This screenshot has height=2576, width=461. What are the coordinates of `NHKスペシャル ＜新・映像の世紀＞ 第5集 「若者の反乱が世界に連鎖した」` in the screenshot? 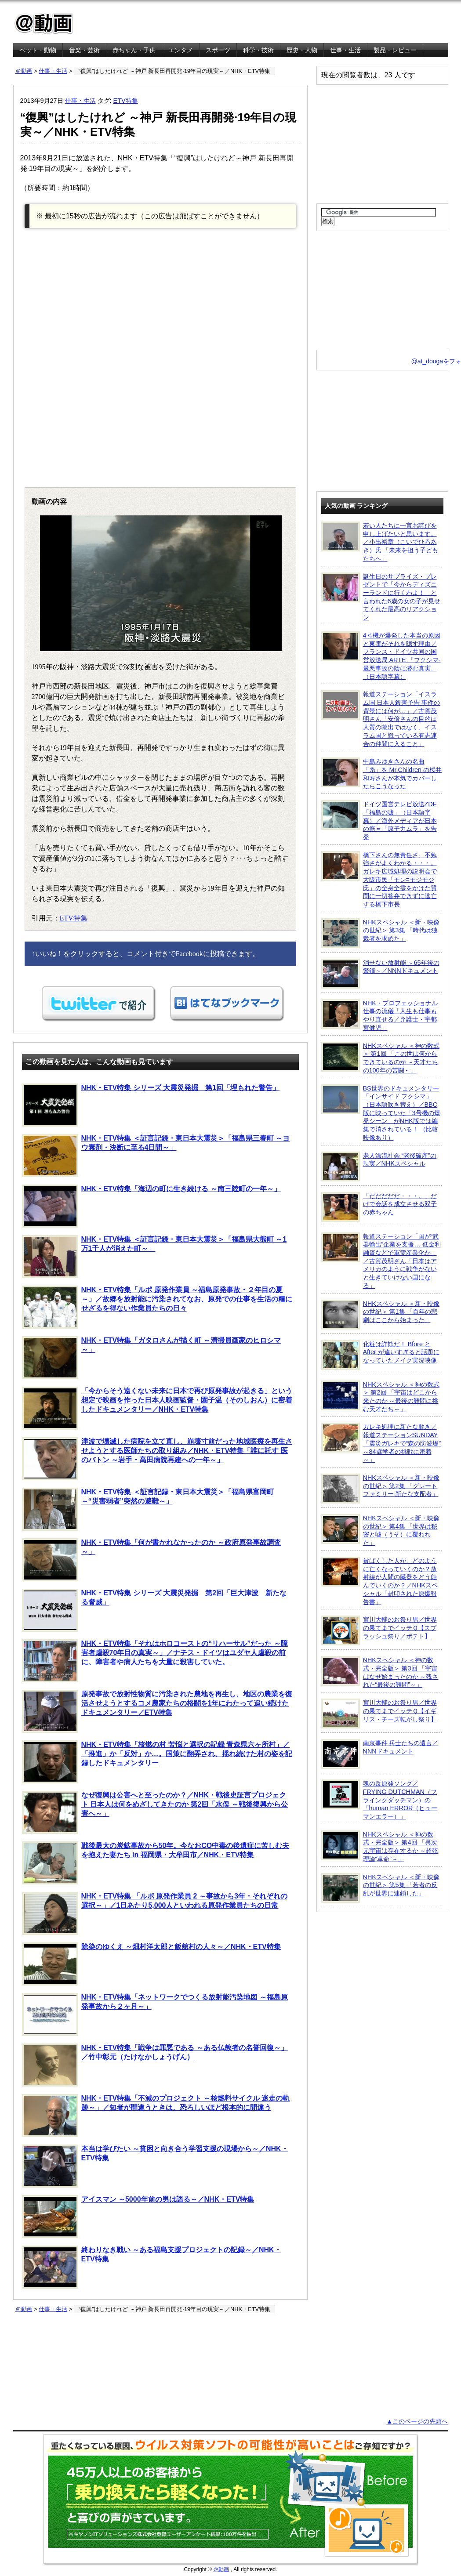 It's located at (380, 1888).